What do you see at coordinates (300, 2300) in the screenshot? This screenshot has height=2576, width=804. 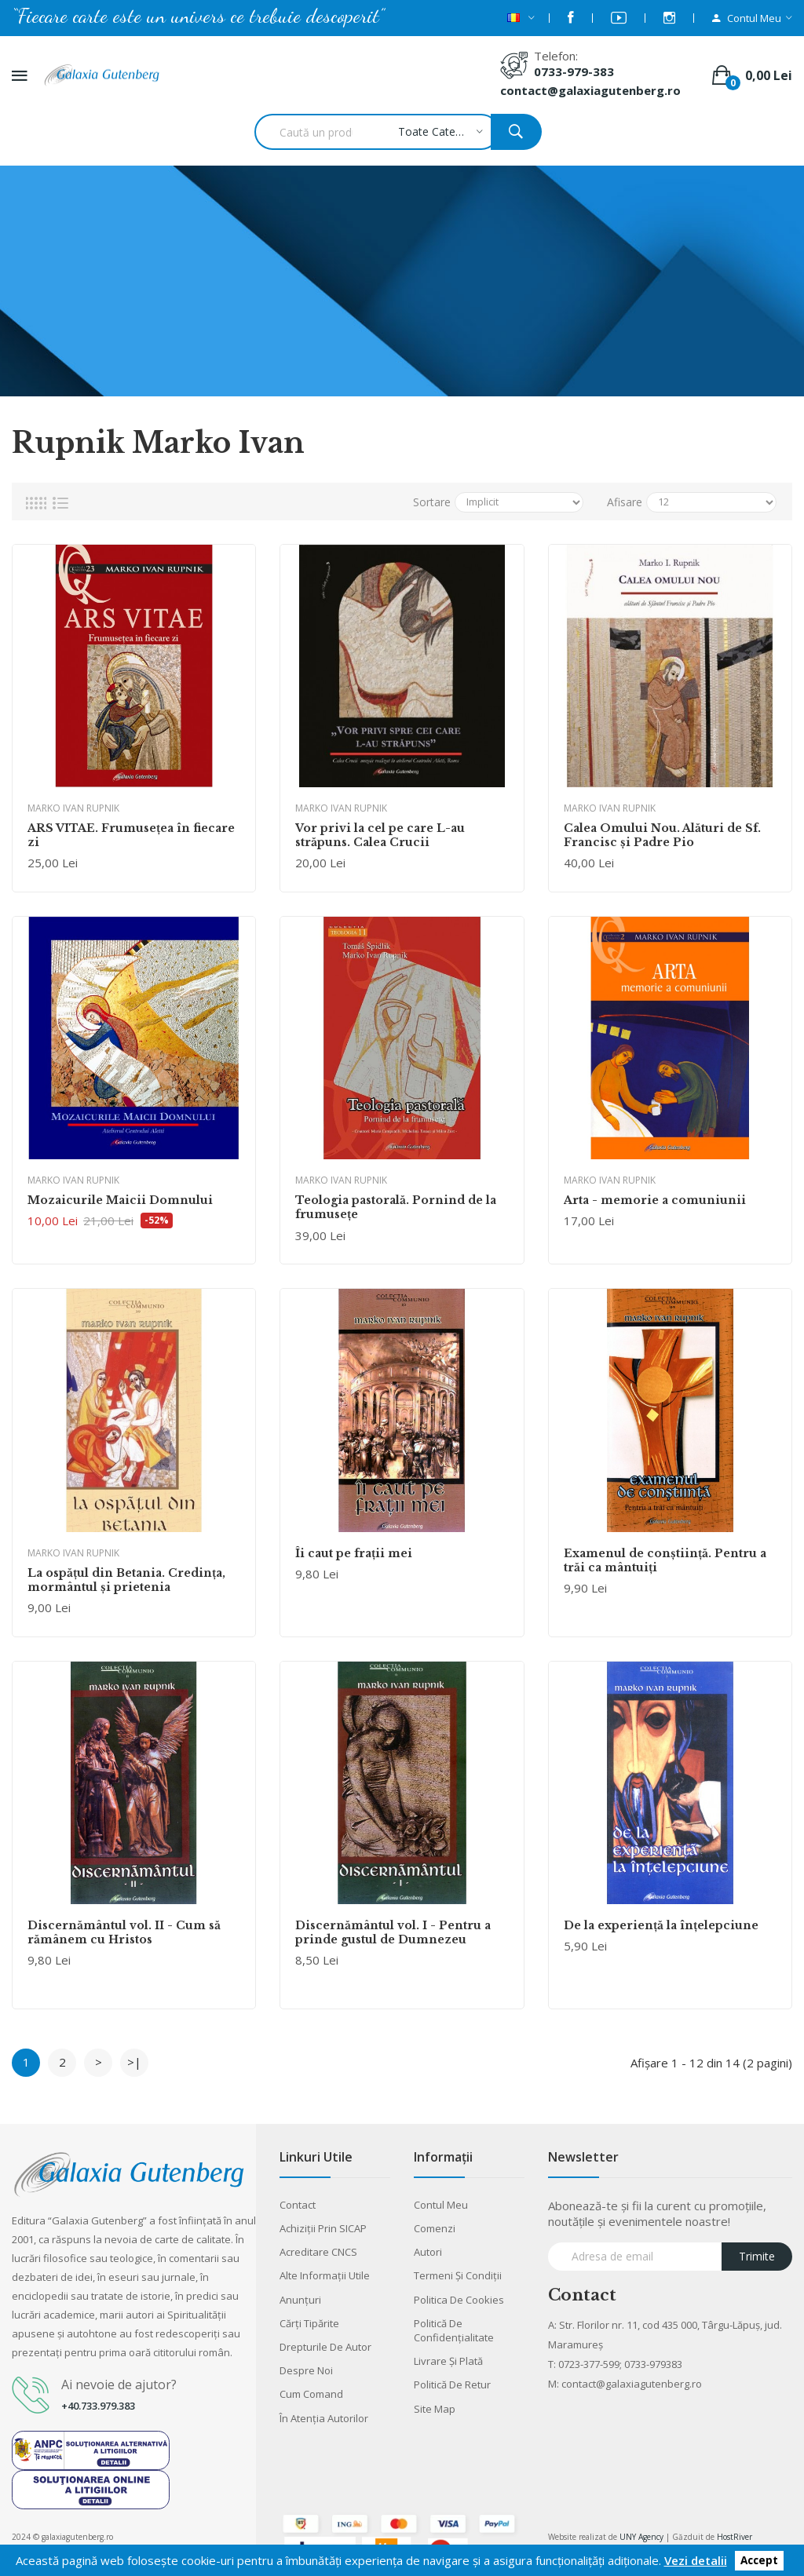 I see `Anunţuri` at bounding box center [300, 2300].